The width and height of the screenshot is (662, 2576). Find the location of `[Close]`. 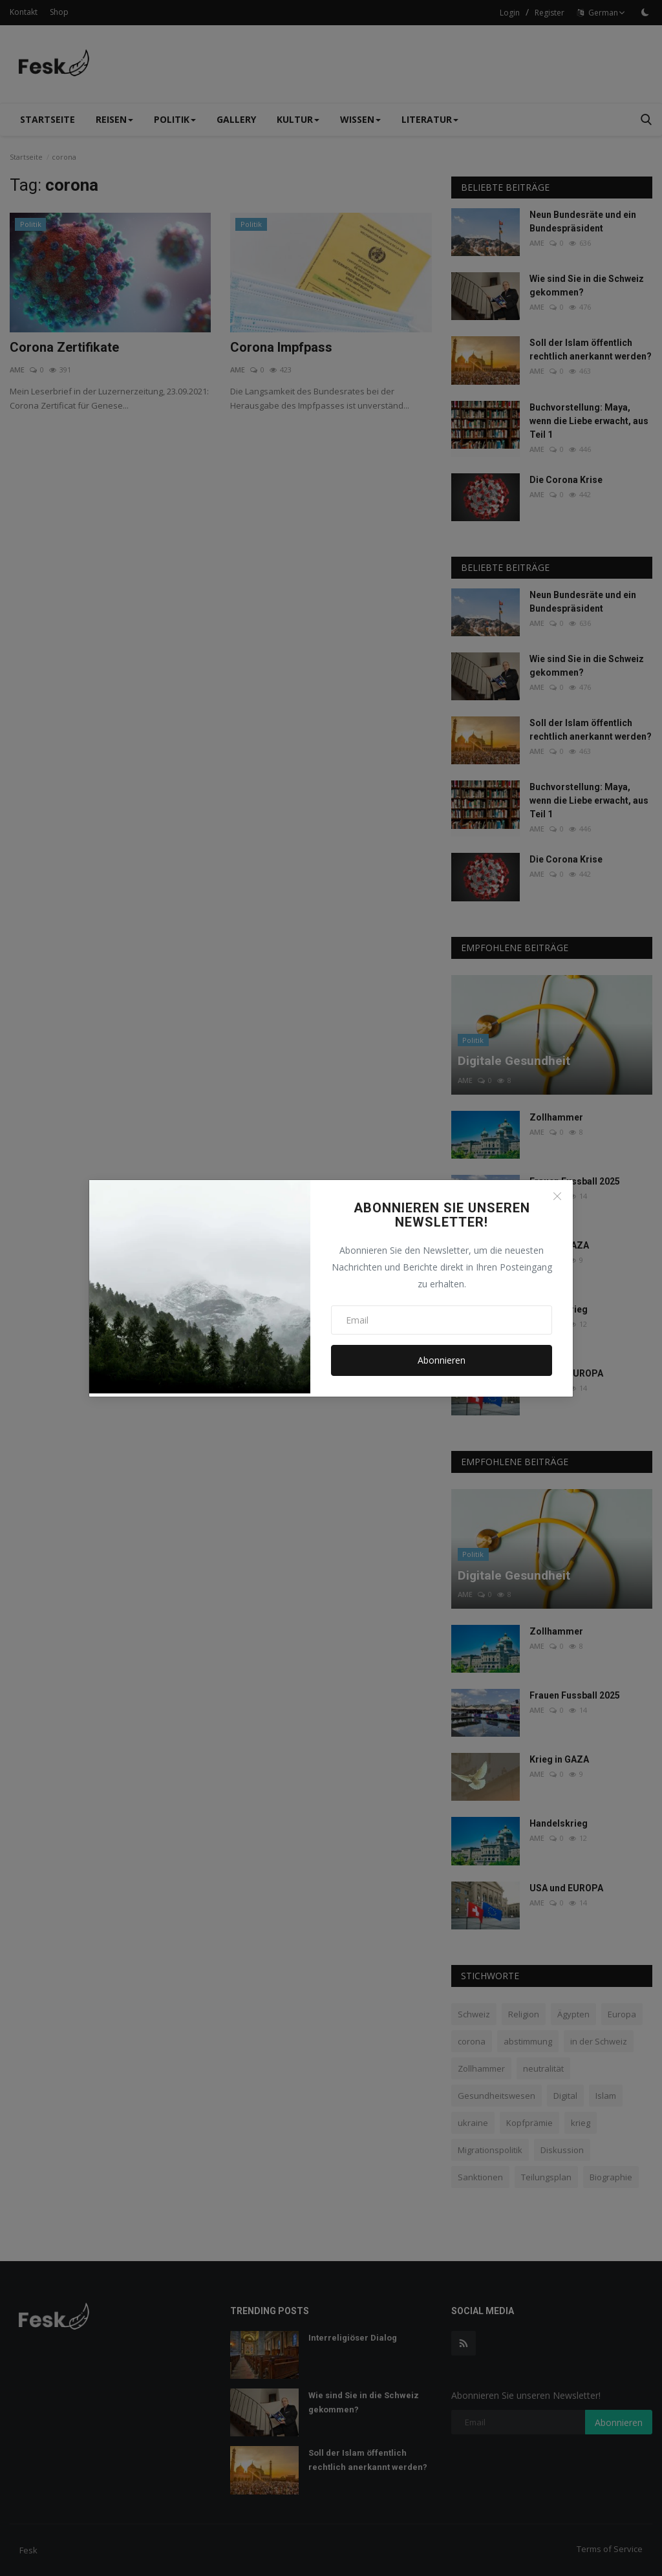

[Close] is located at coordinates (557, 1196).